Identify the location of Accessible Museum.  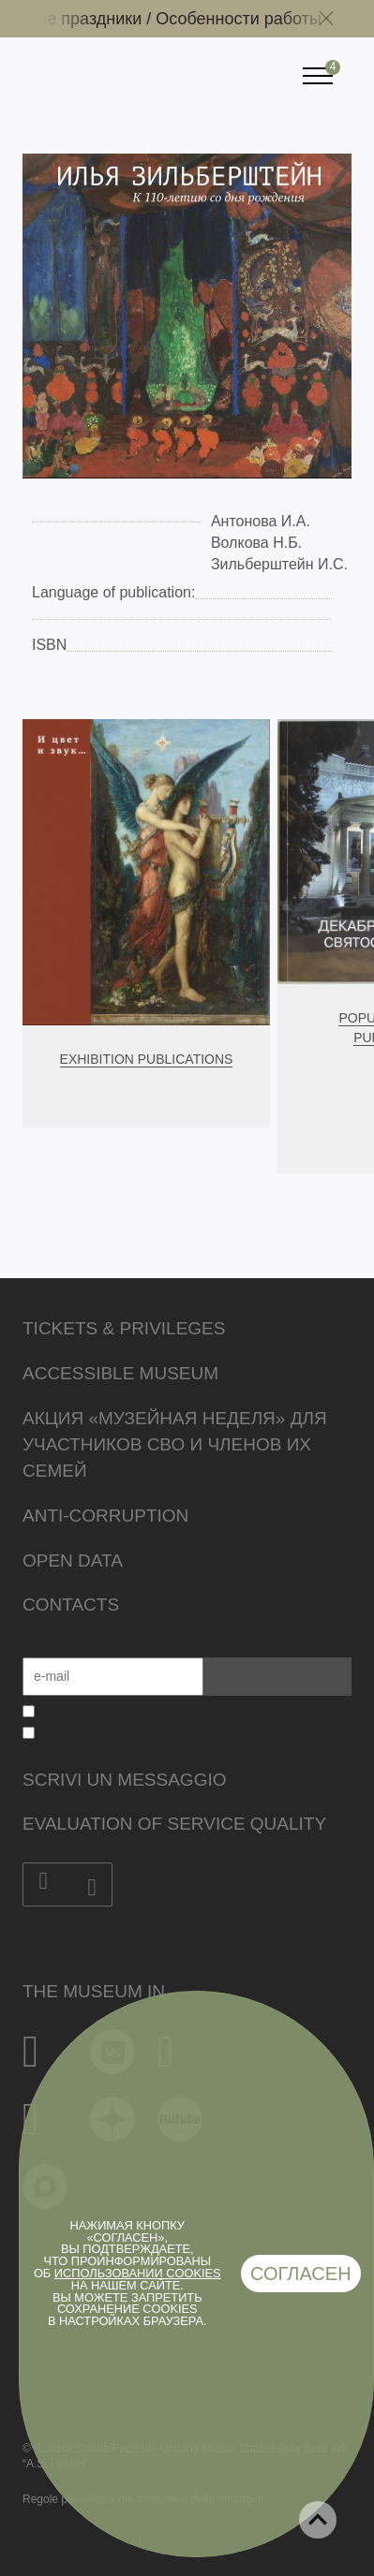
(120, 1373).